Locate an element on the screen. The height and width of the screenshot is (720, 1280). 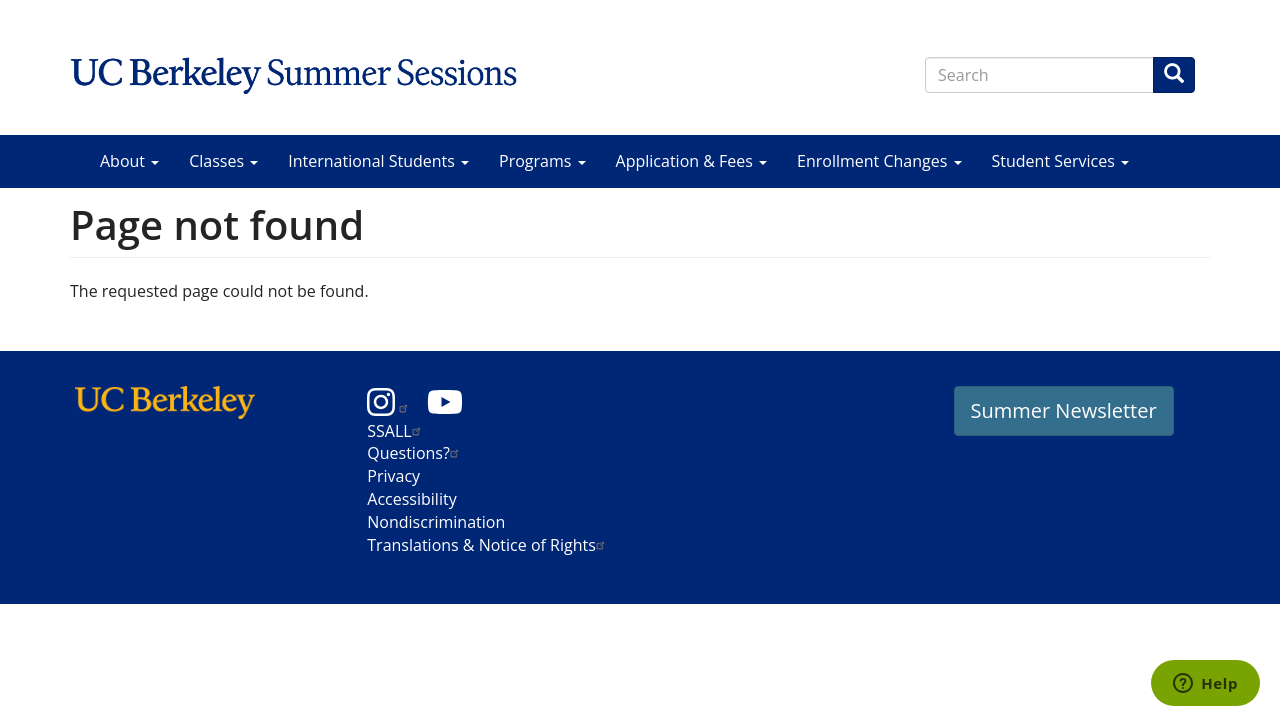
About is located at coordinates (129, 161).